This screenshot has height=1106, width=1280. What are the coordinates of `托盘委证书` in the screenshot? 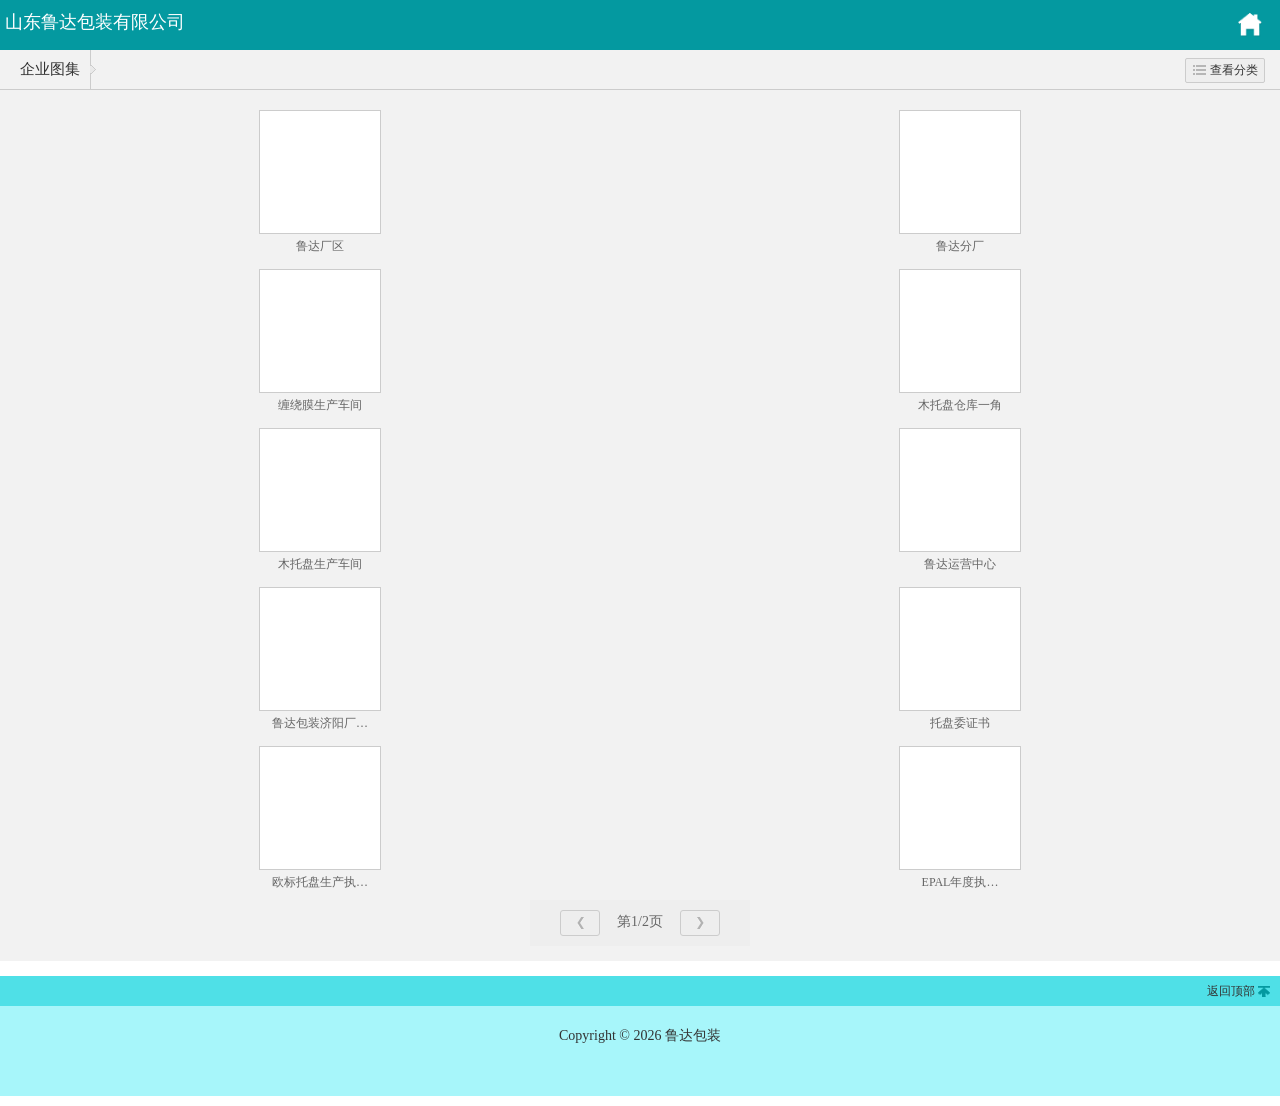 It's located at (960, 723).